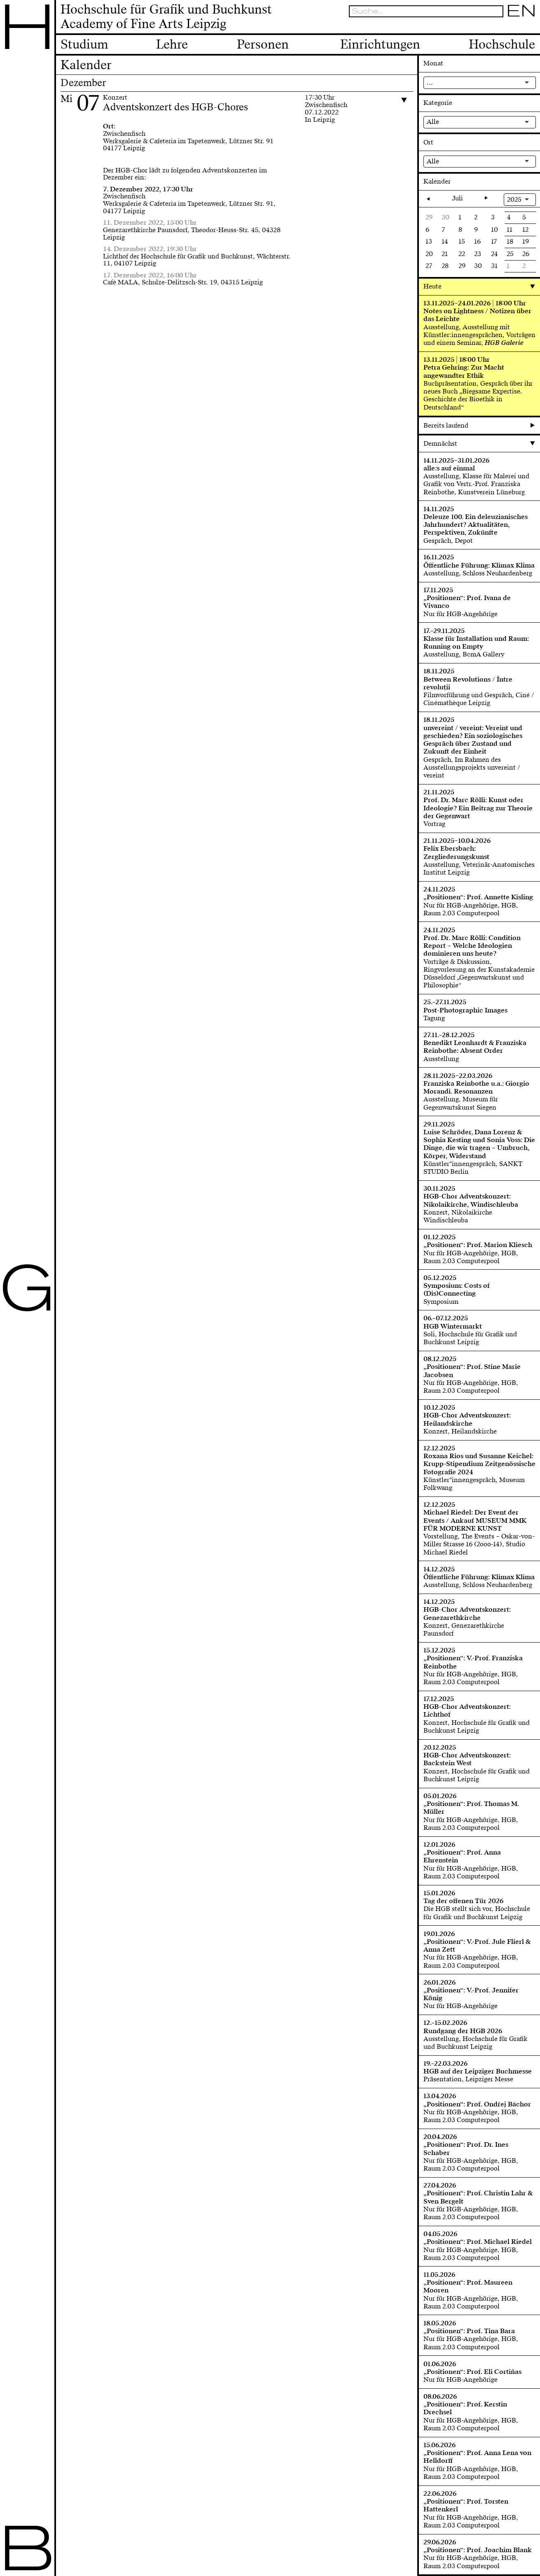 The width and height of the screenshot is (540, 2576). Describe the element at coordinates (462, 764) in the screenshot. I see `Gespräch, Im Rahmen des Ausstellungsprojekts` at that location.